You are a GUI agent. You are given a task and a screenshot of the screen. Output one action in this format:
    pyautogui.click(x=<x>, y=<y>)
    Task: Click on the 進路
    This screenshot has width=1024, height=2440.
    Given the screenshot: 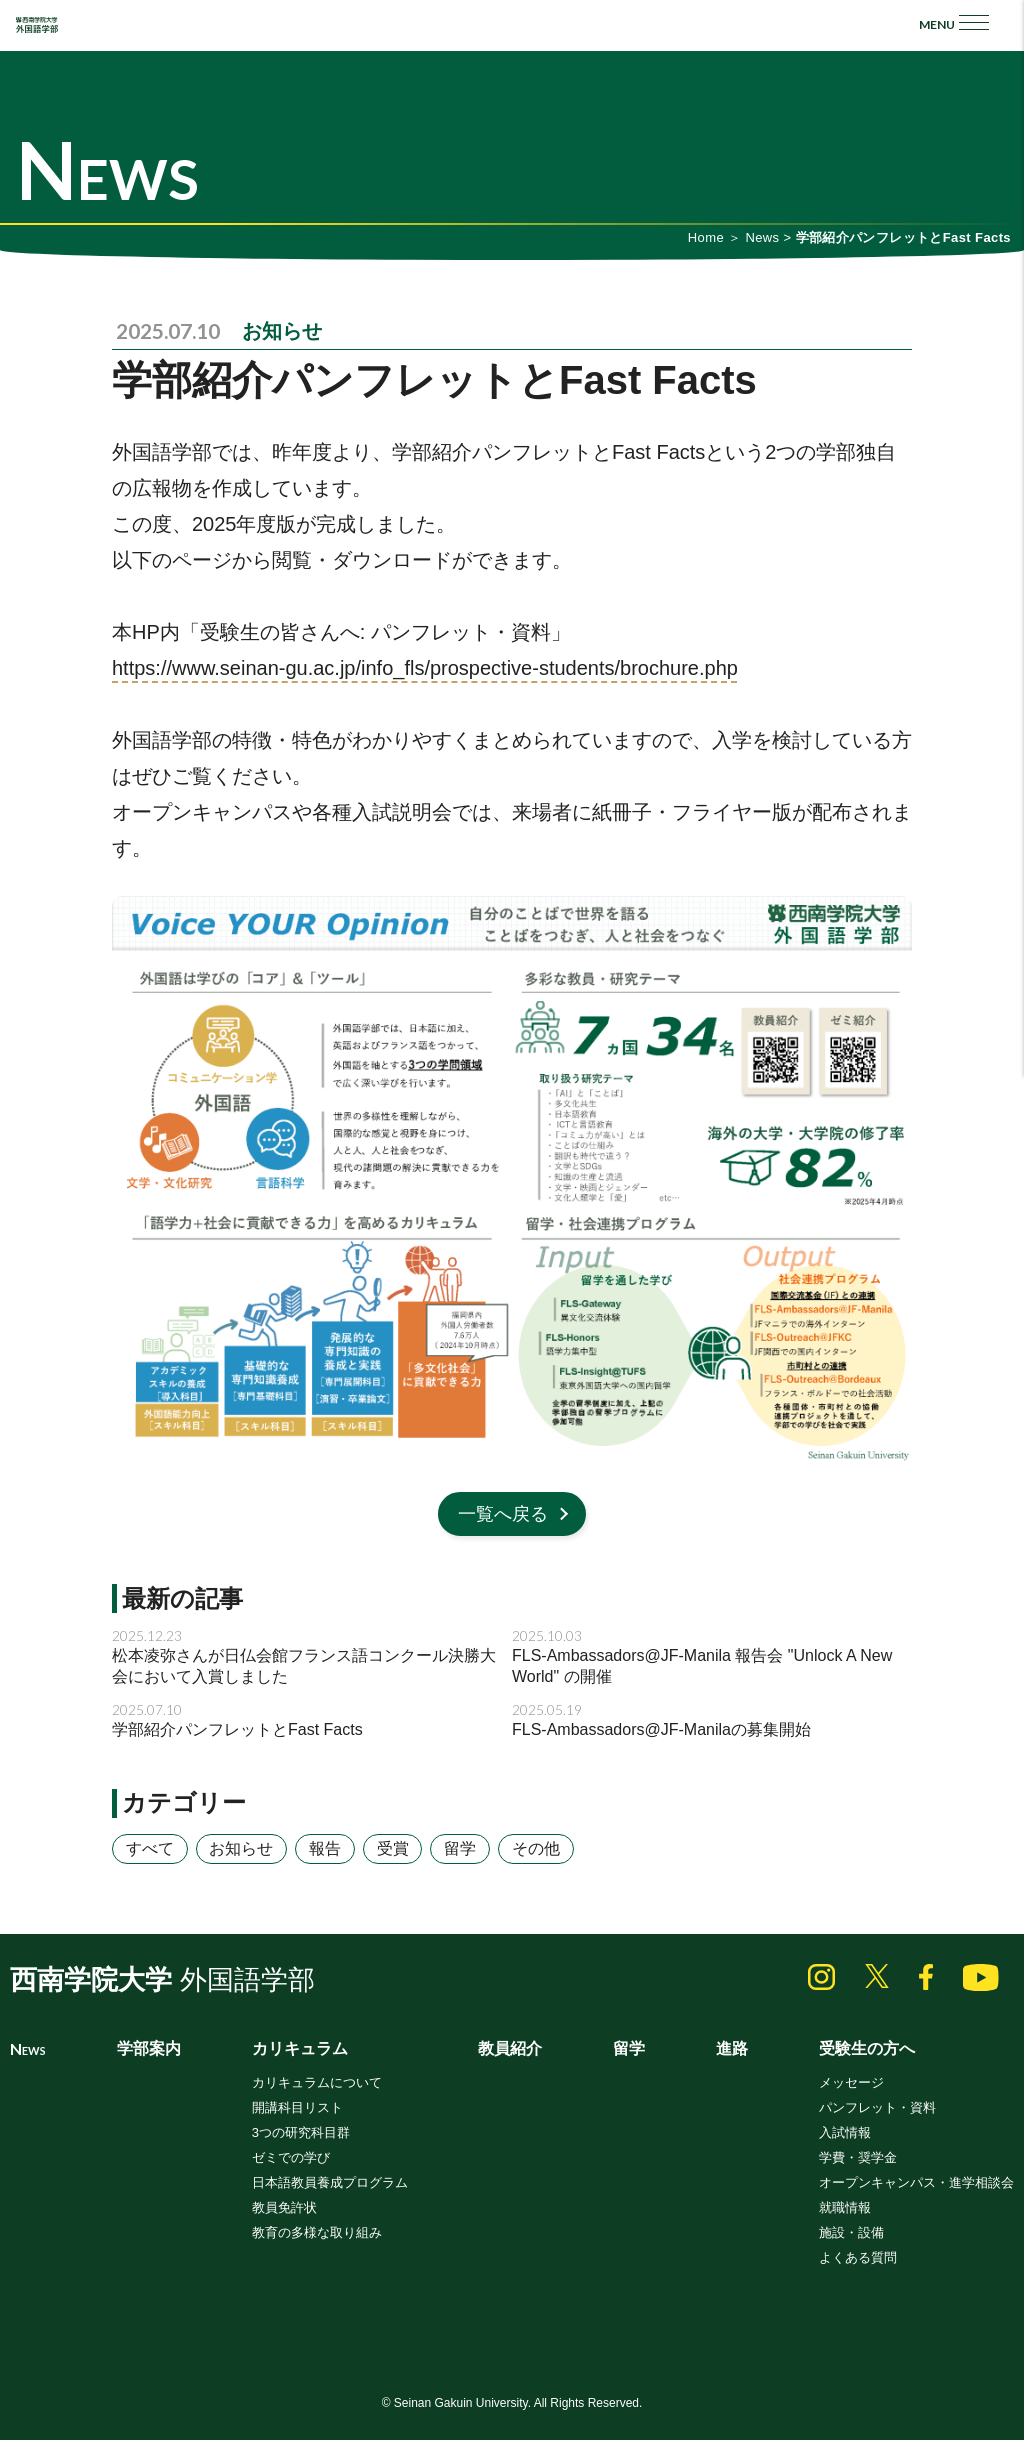 What is the action you would take?
    pyautogui.click(x=732, y=2048)
    